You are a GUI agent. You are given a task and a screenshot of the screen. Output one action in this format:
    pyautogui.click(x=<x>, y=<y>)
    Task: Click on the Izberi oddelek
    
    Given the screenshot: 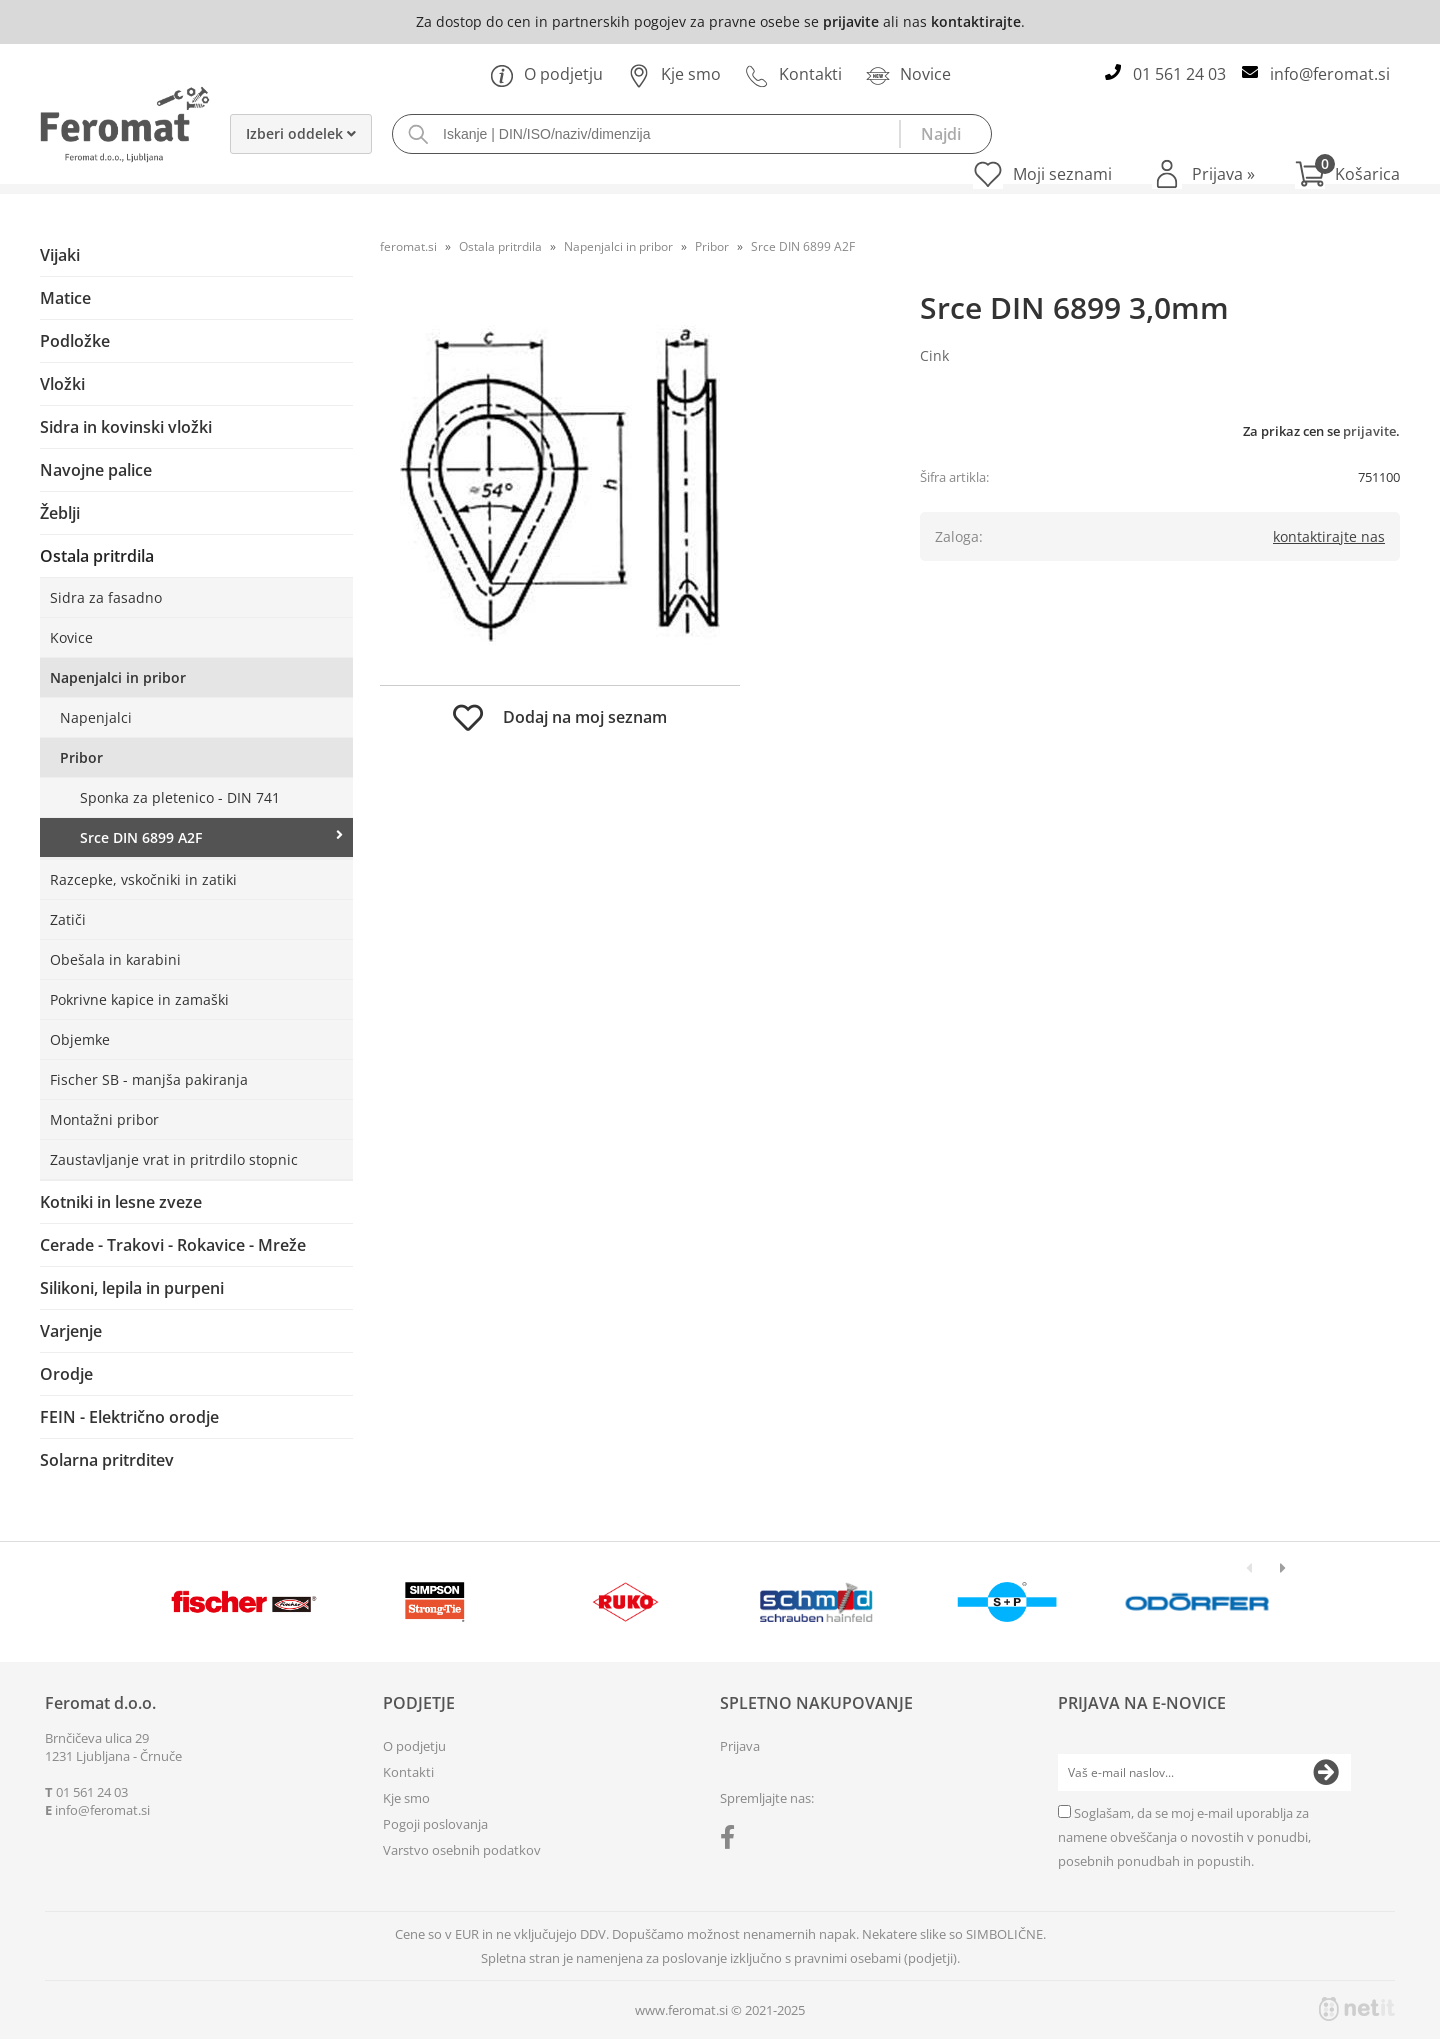 What is the action you would take?
    pyautogui.click(x=301, y=133)
    